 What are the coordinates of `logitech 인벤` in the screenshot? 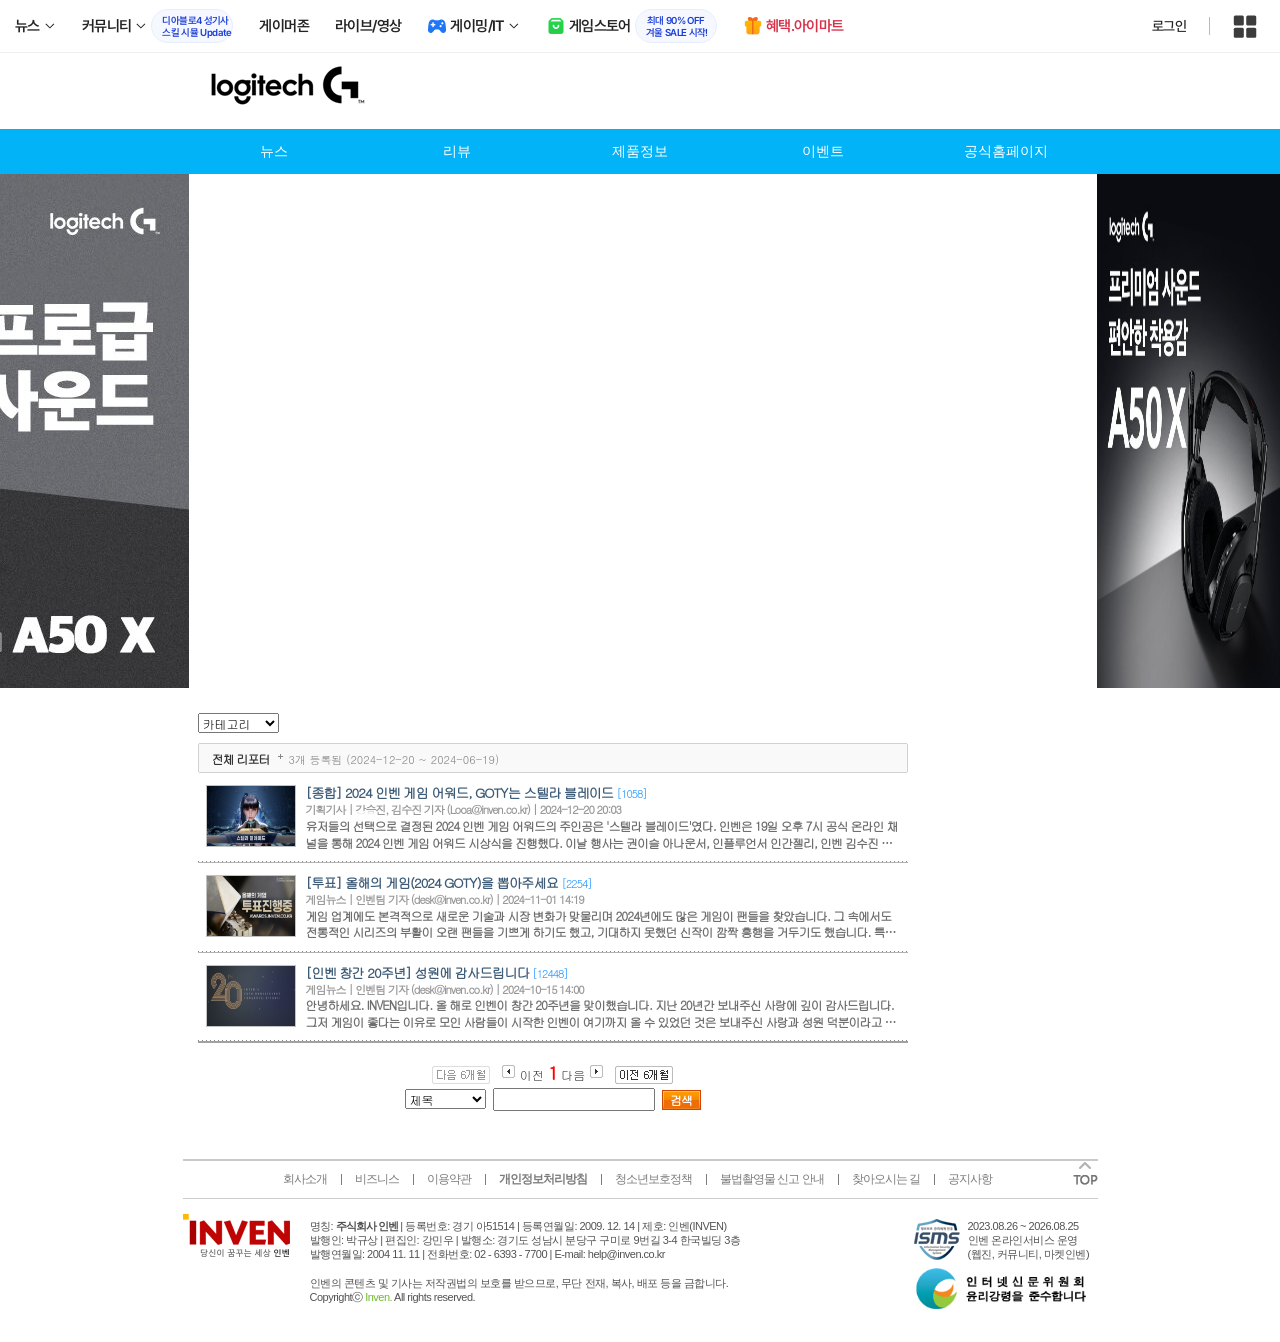 It's located at (313, 91).